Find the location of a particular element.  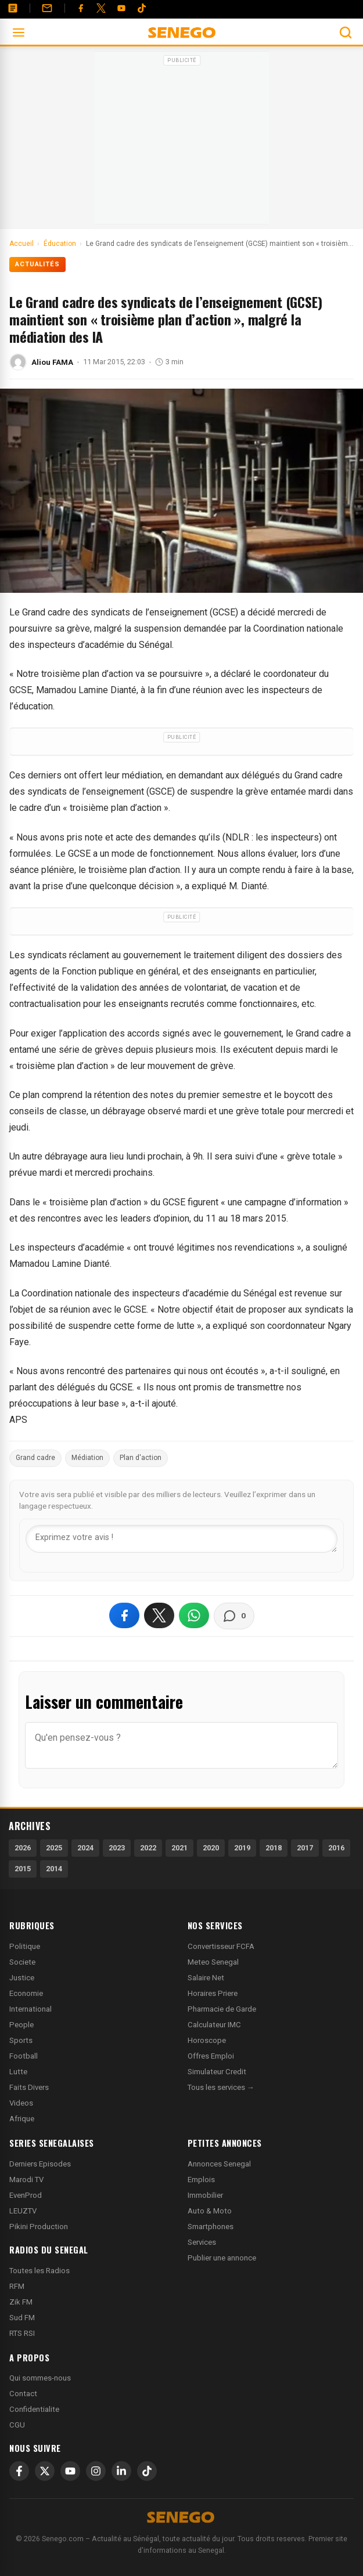

Politique is located at coordinates (24, 1946).